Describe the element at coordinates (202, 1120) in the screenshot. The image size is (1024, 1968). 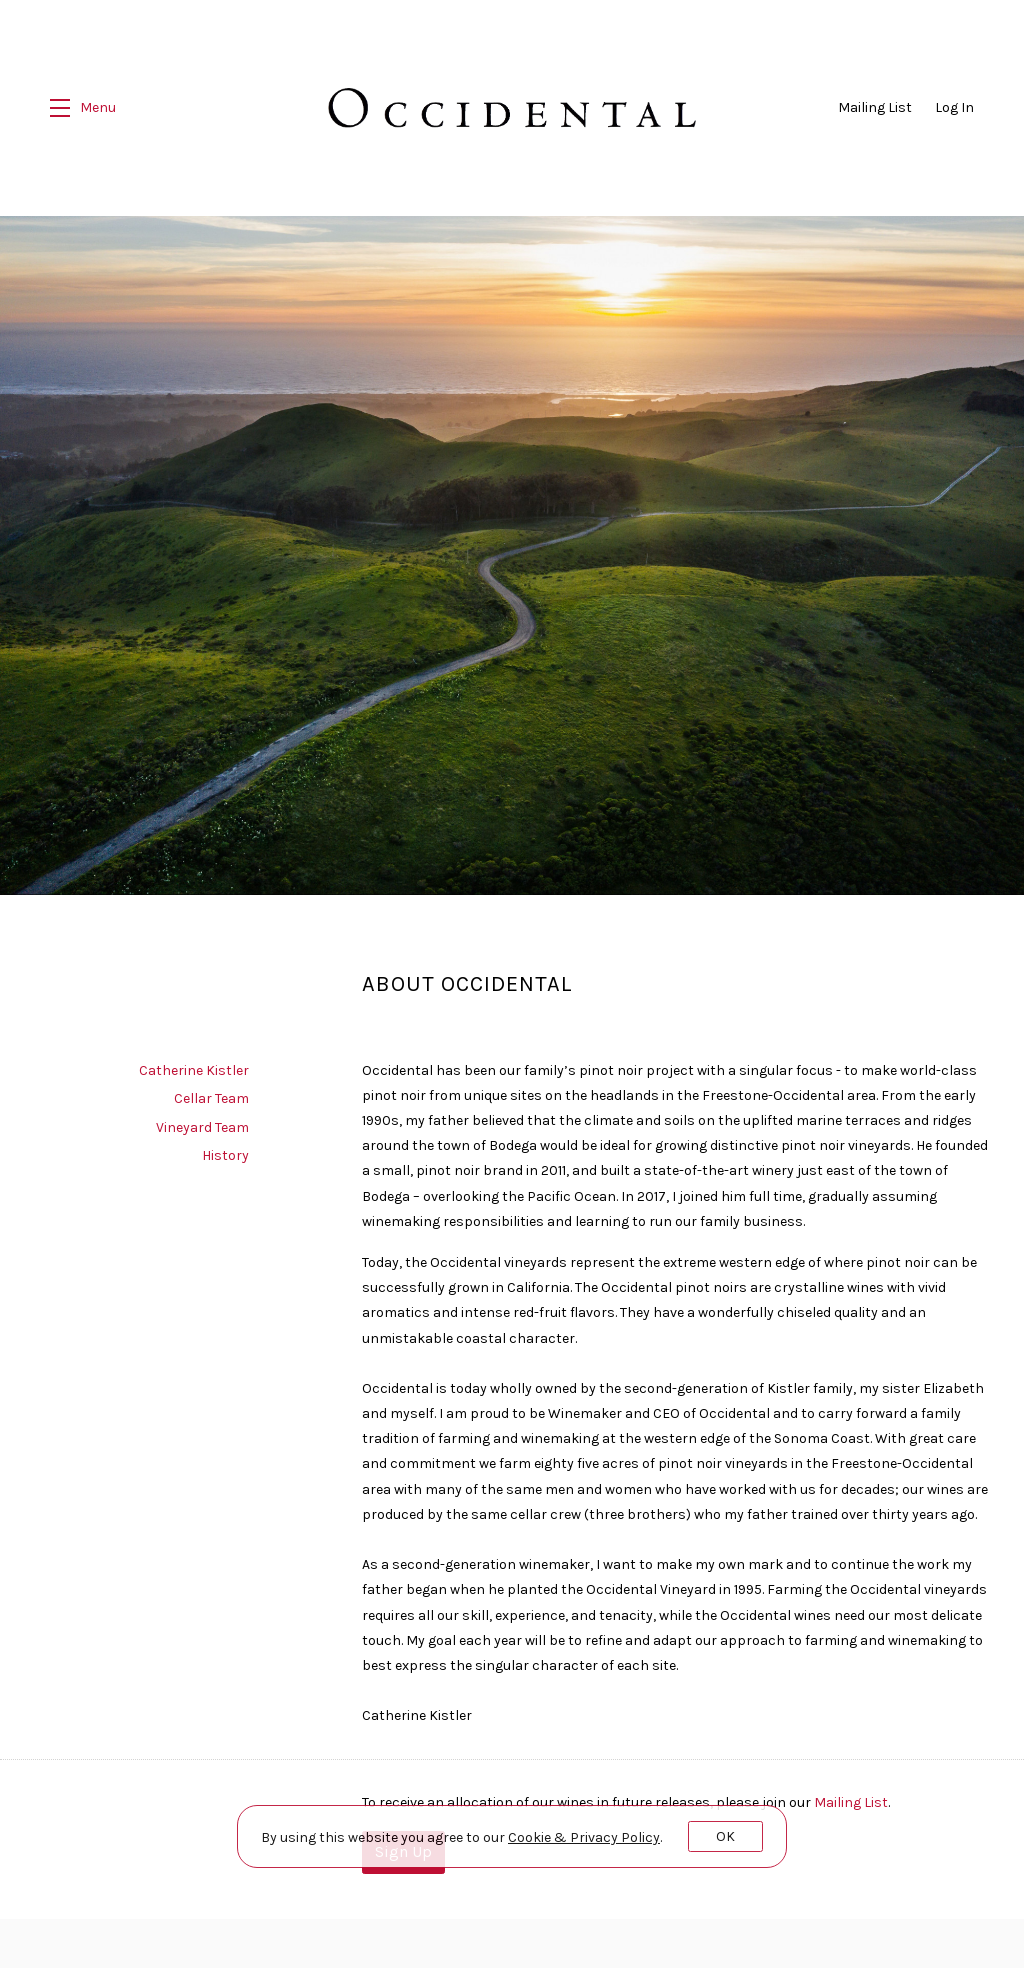
I see `Vineyard Team [navigation]` at that location.